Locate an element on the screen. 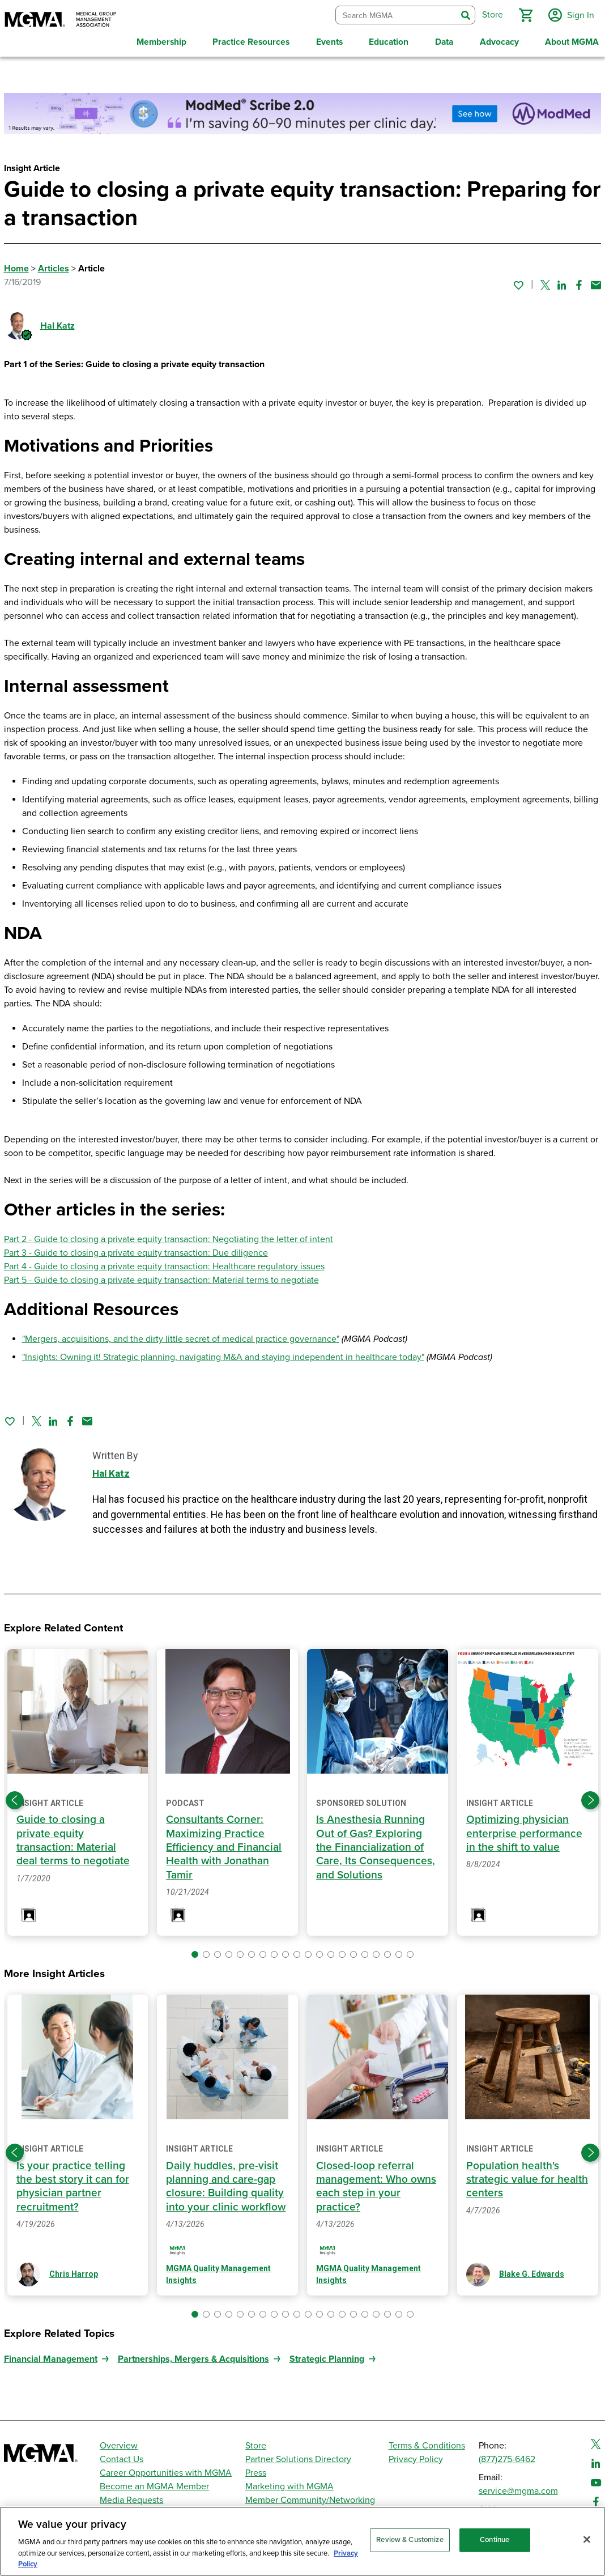 Image resolution: width=605 pixels, height=2576 pixels. [MGMA] is located at coordinates (60, 20).